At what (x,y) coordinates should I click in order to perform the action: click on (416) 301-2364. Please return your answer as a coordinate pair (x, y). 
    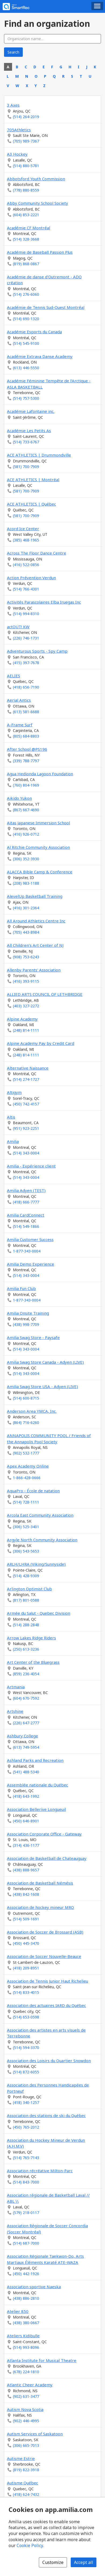
    Looking at the image, I should click on (26, 907).